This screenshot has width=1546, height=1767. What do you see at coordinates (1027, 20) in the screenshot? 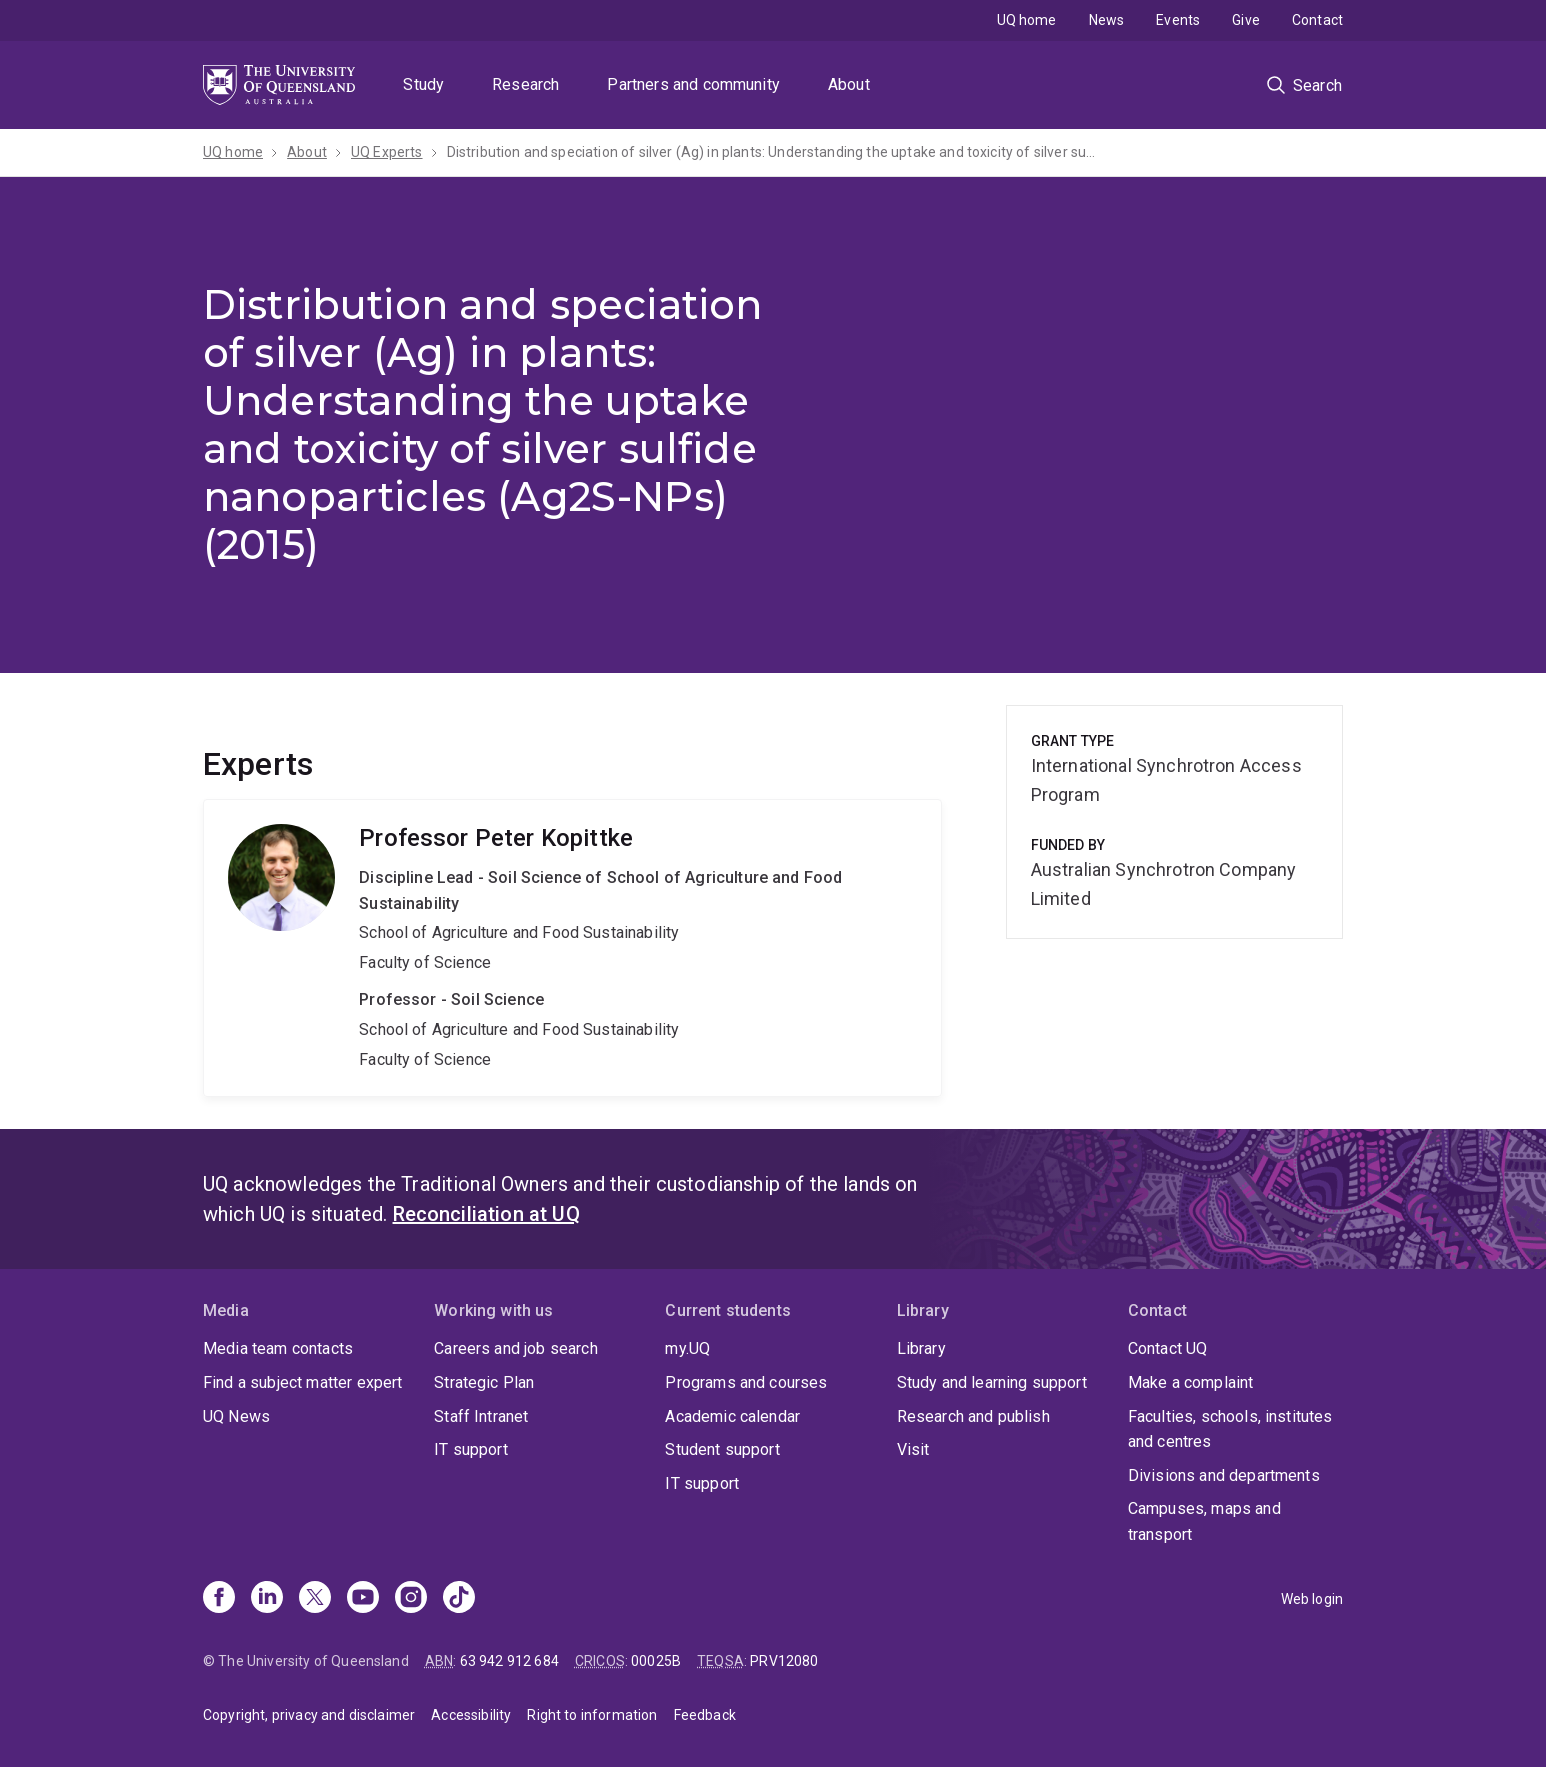
I see `UQ home` at bounding box center [1027, 20].